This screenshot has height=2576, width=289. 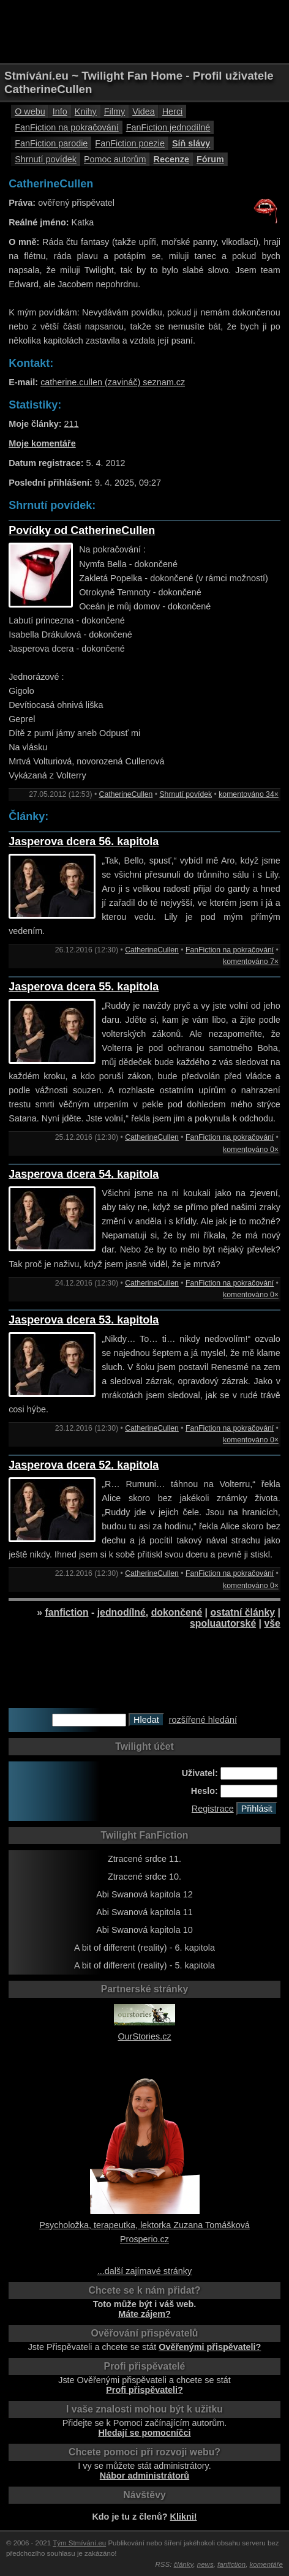 What do you see at coordinates (172, 111) in the screenshot?
I see `Herci` at bounding box center [172, 111].